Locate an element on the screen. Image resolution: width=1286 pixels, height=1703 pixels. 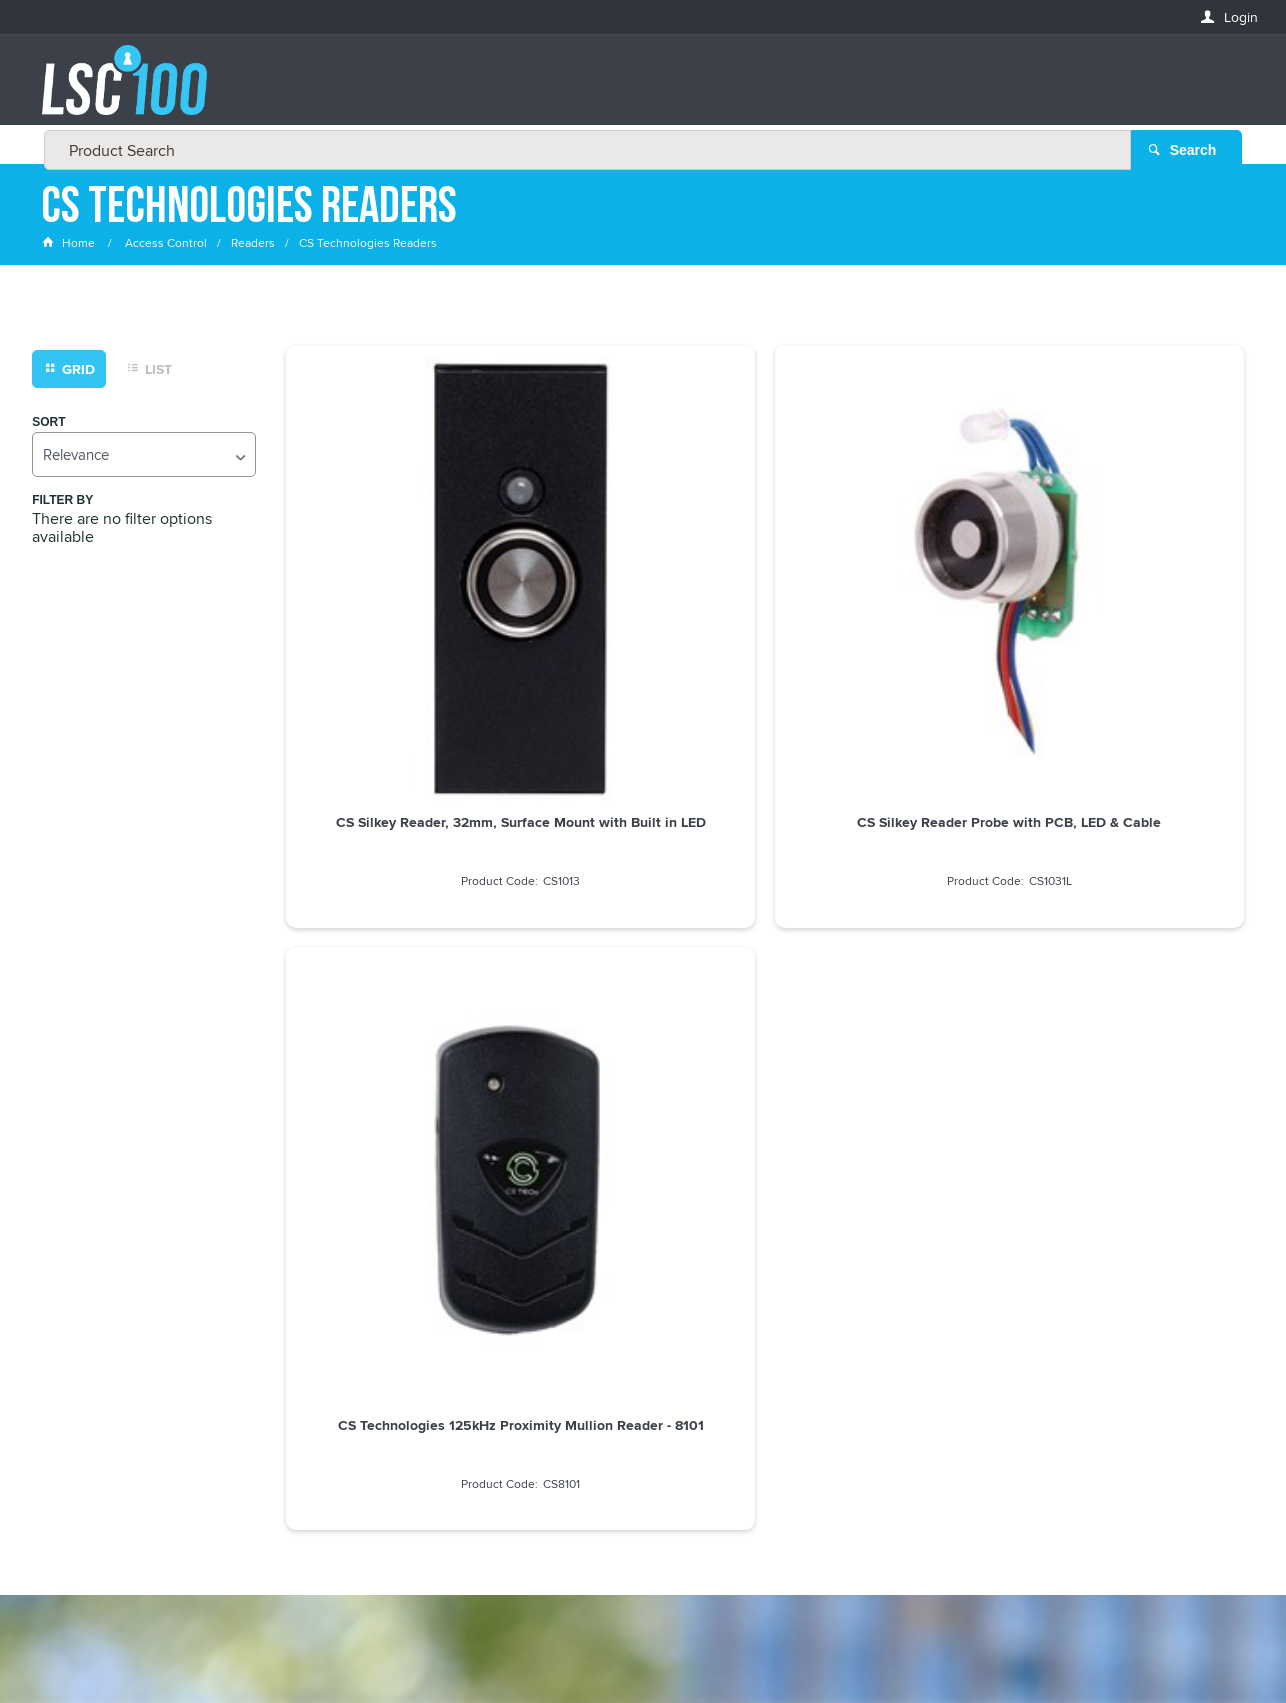
Sort is located at coordinates (48, 423).